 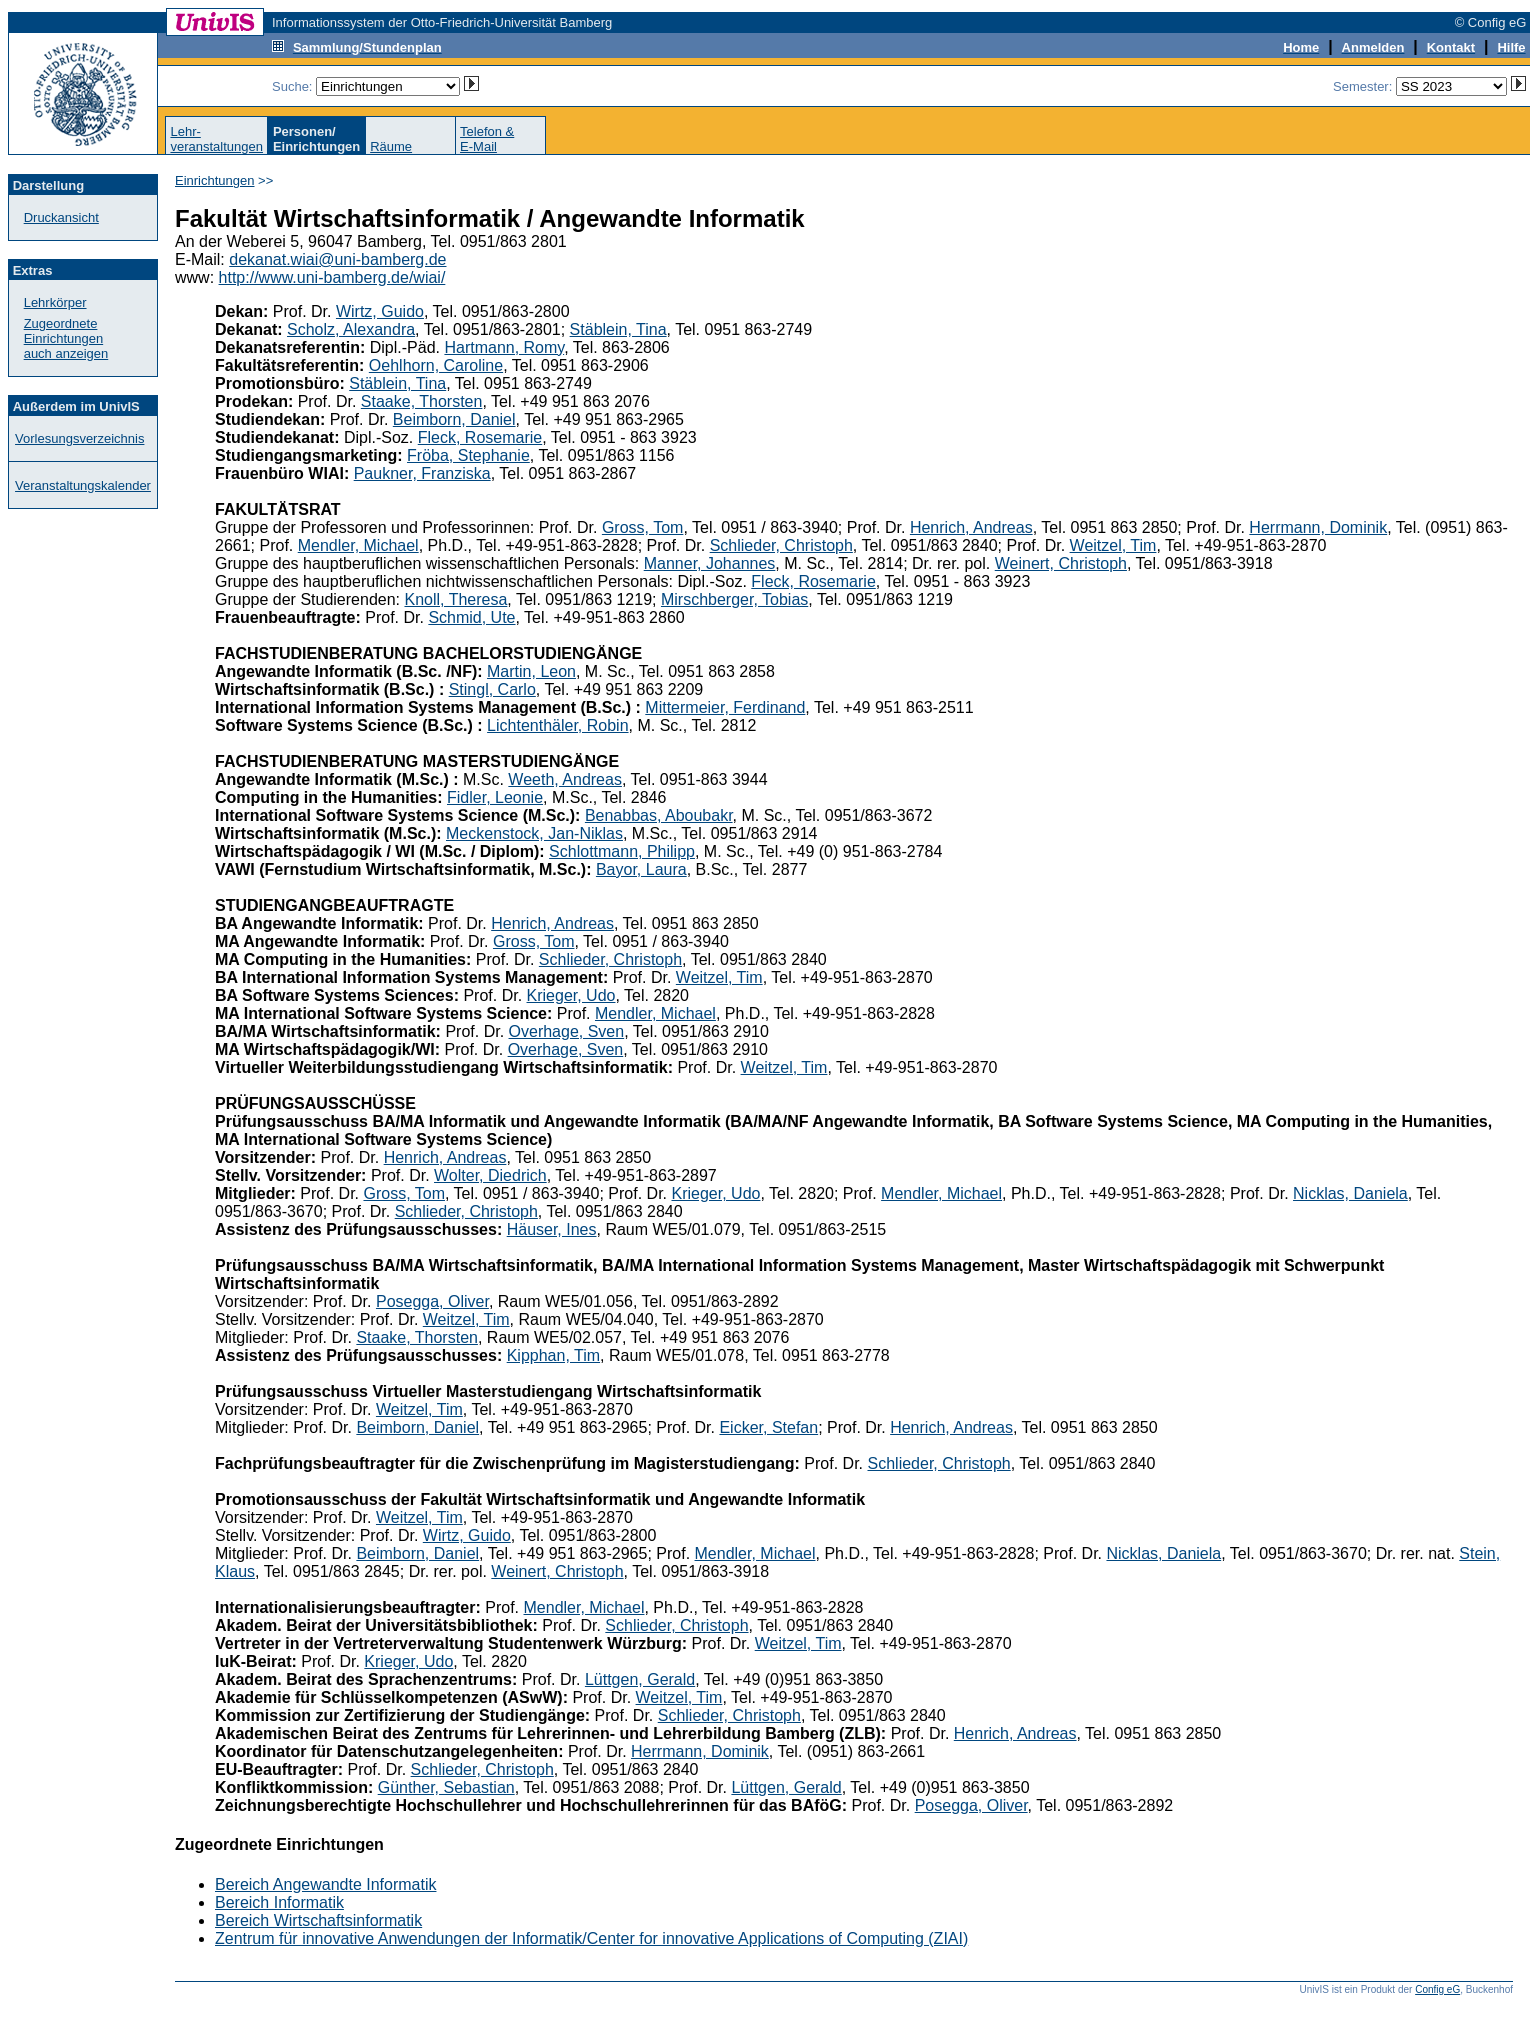 What do you see at coordinates (83, 485) in the screenshot?
I see `Veranstaltungskalender` at bounding box center [83, 485].